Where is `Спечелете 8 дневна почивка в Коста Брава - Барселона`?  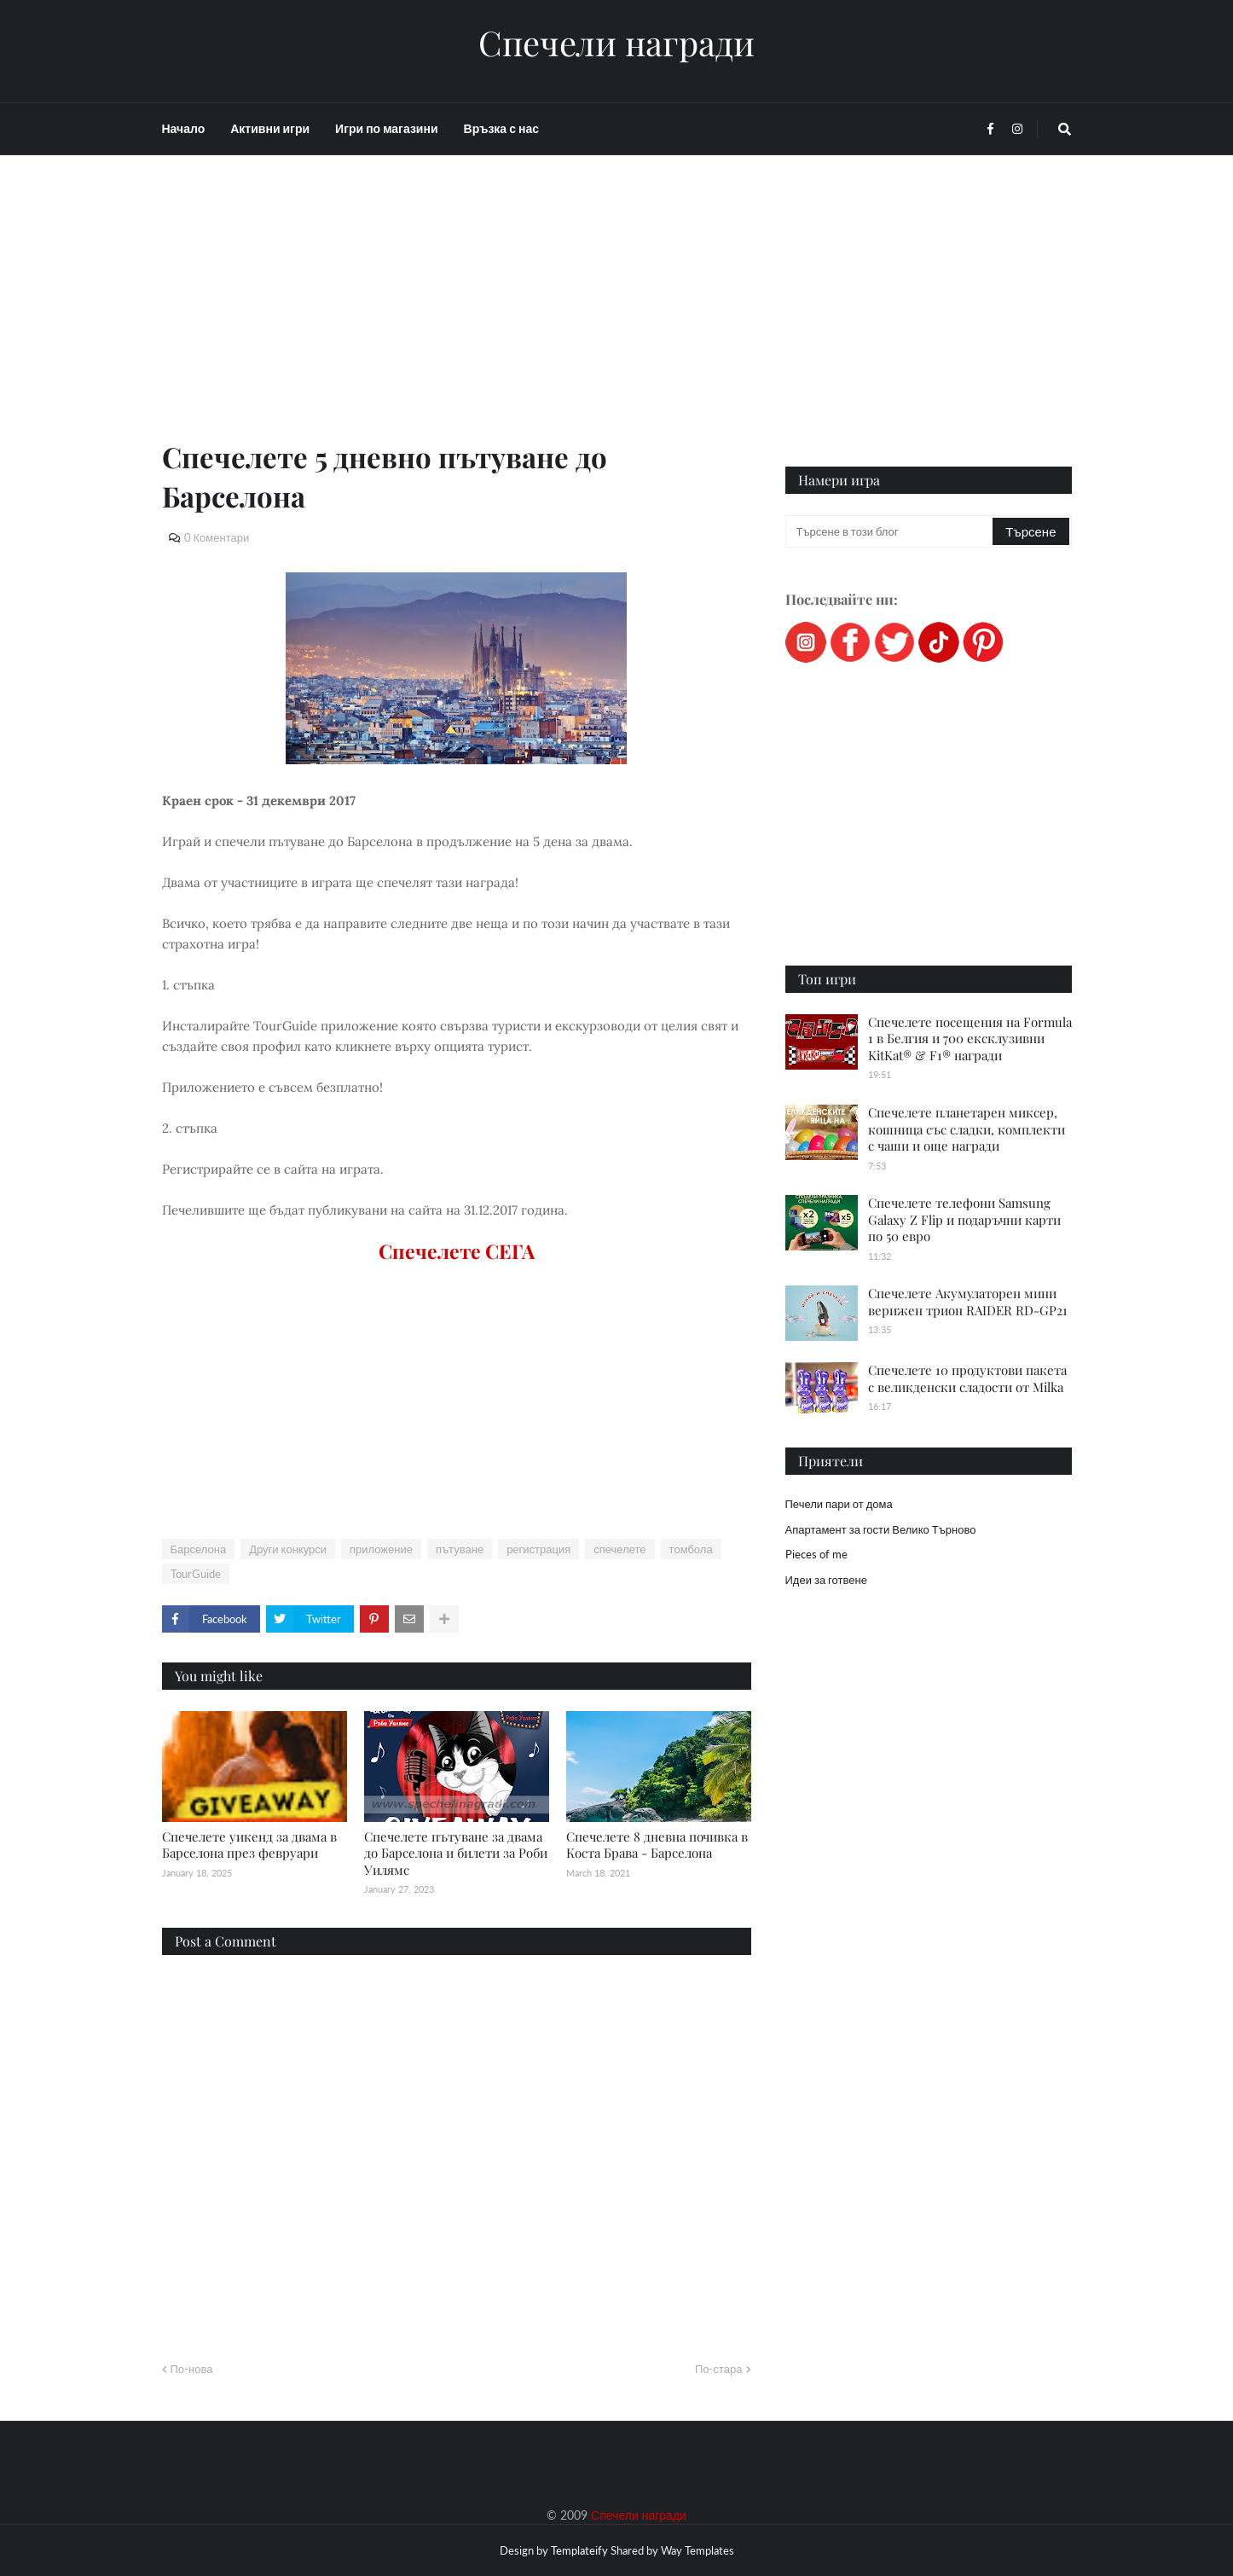 Спечелете 8 дневна почивка в Коста Брава - Барселона is located at coordinates (657, 1845).